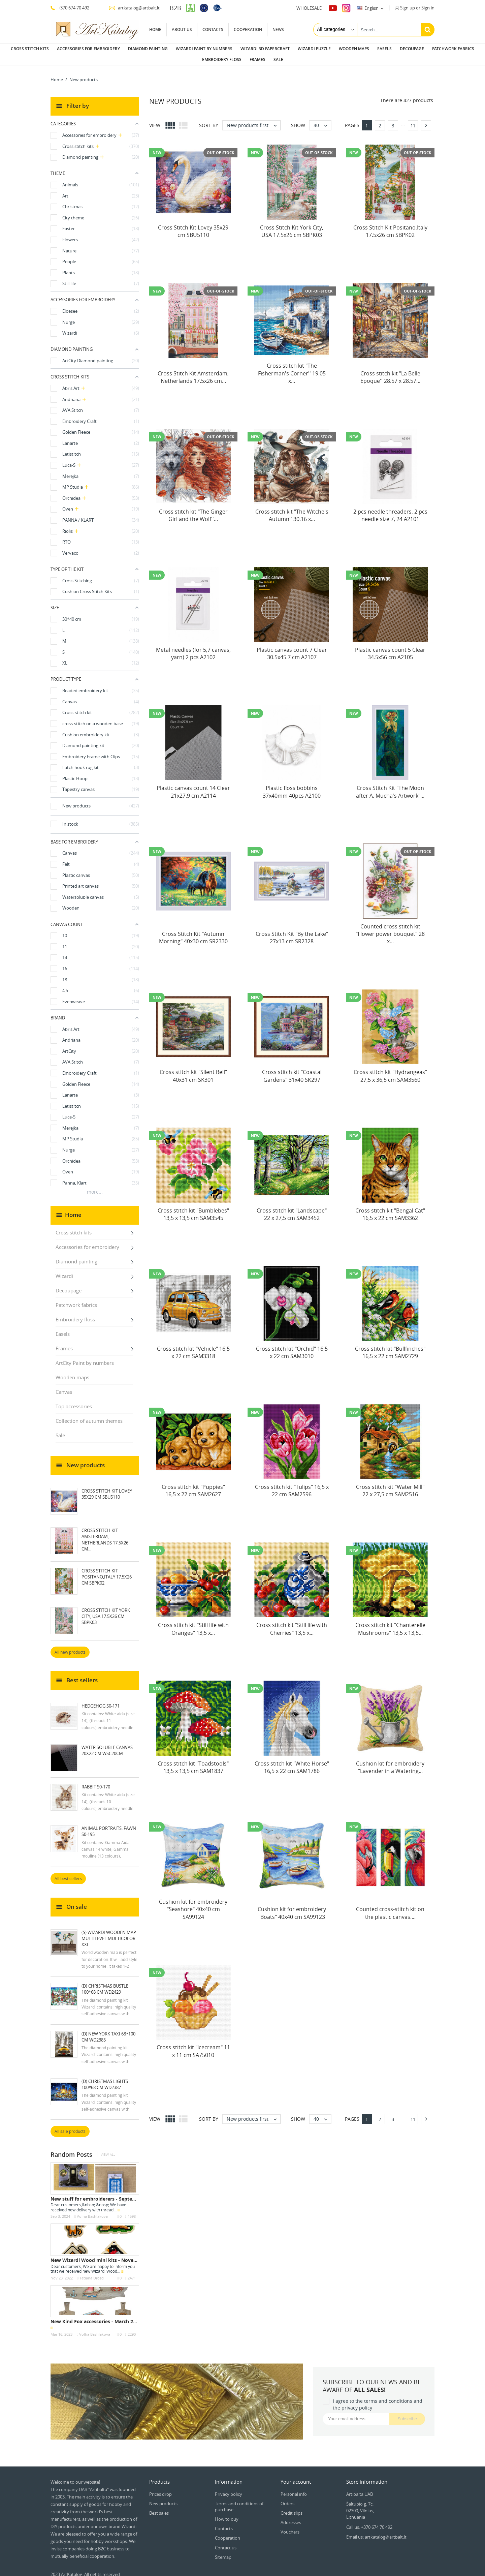 The height and width of the screenshot is (2576, 485). What do you see at coordinates (70, 8) in the screenshot?
I see `+370 674 70 492` at bounding box center [70, 8].